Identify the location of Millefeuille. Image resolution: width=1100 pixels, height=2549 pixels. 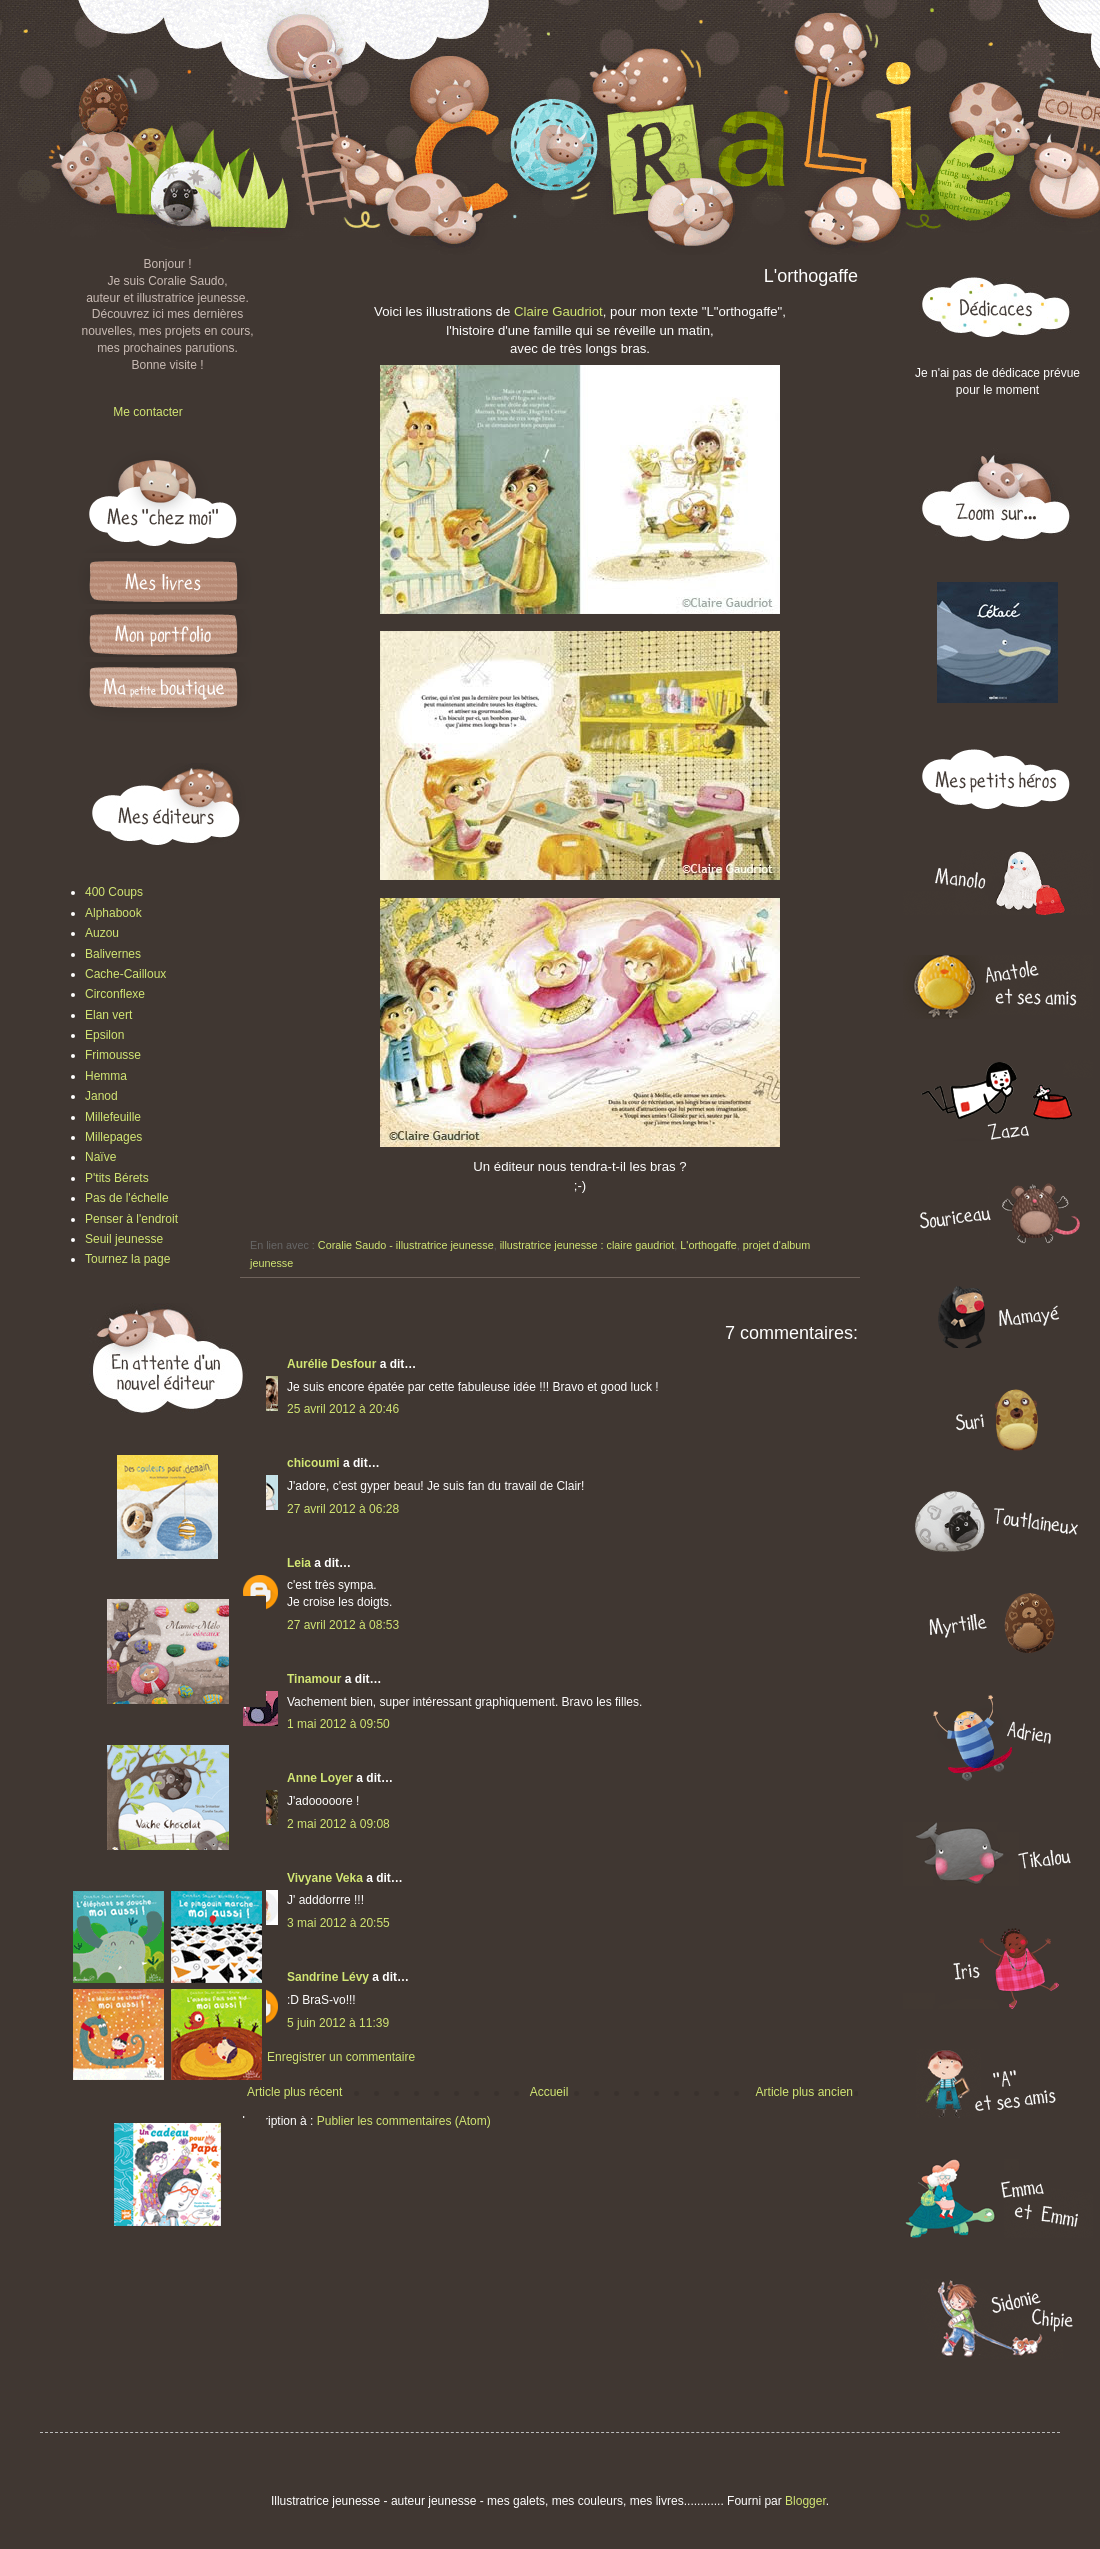
(113, 1117).